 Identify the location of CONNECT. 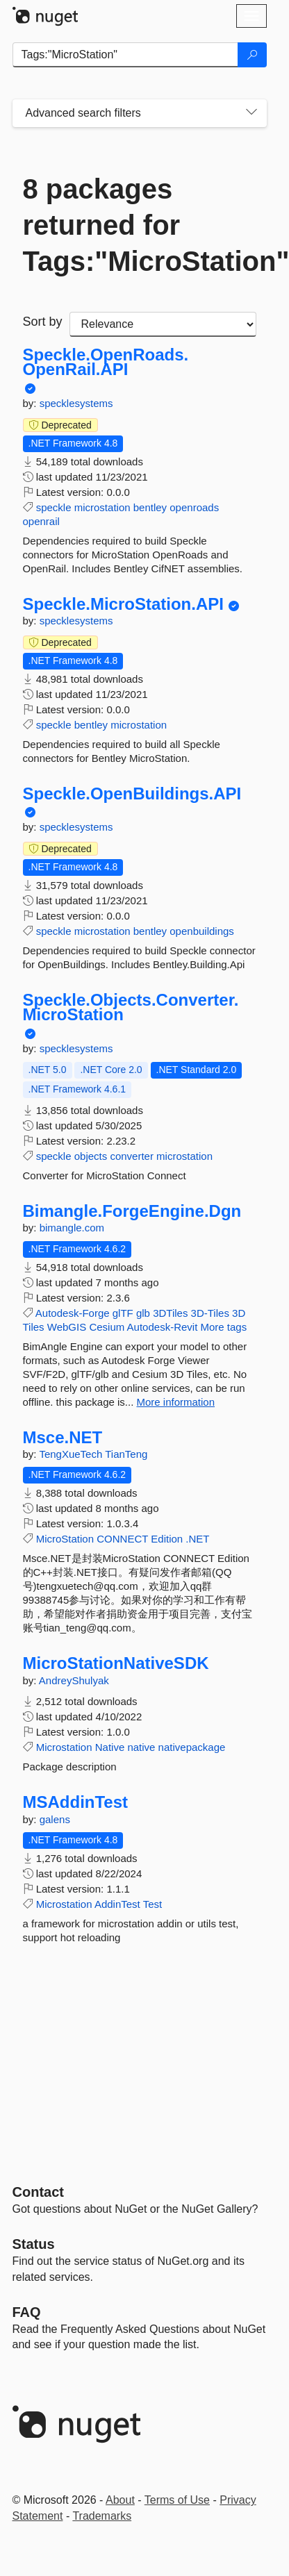
(122, 1539).